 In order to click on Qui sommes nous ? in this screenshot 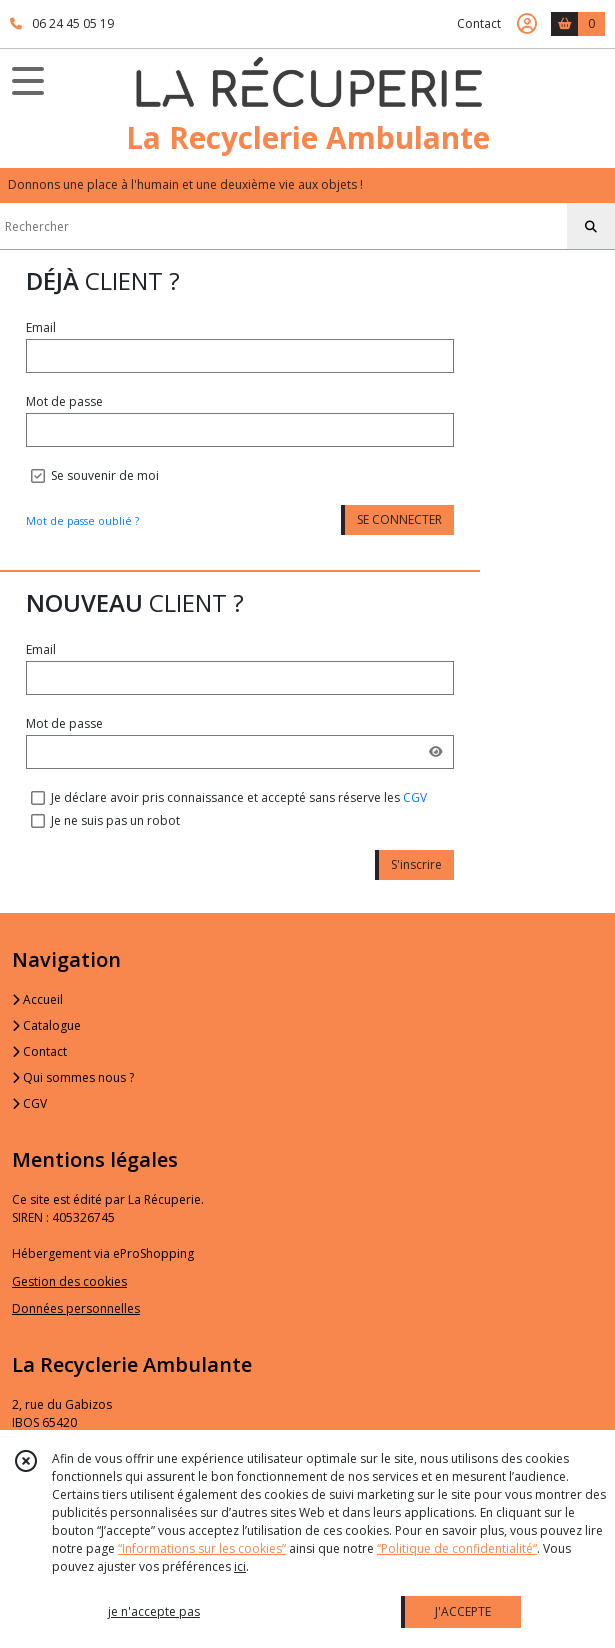, I will do `click(73, 1077)`.